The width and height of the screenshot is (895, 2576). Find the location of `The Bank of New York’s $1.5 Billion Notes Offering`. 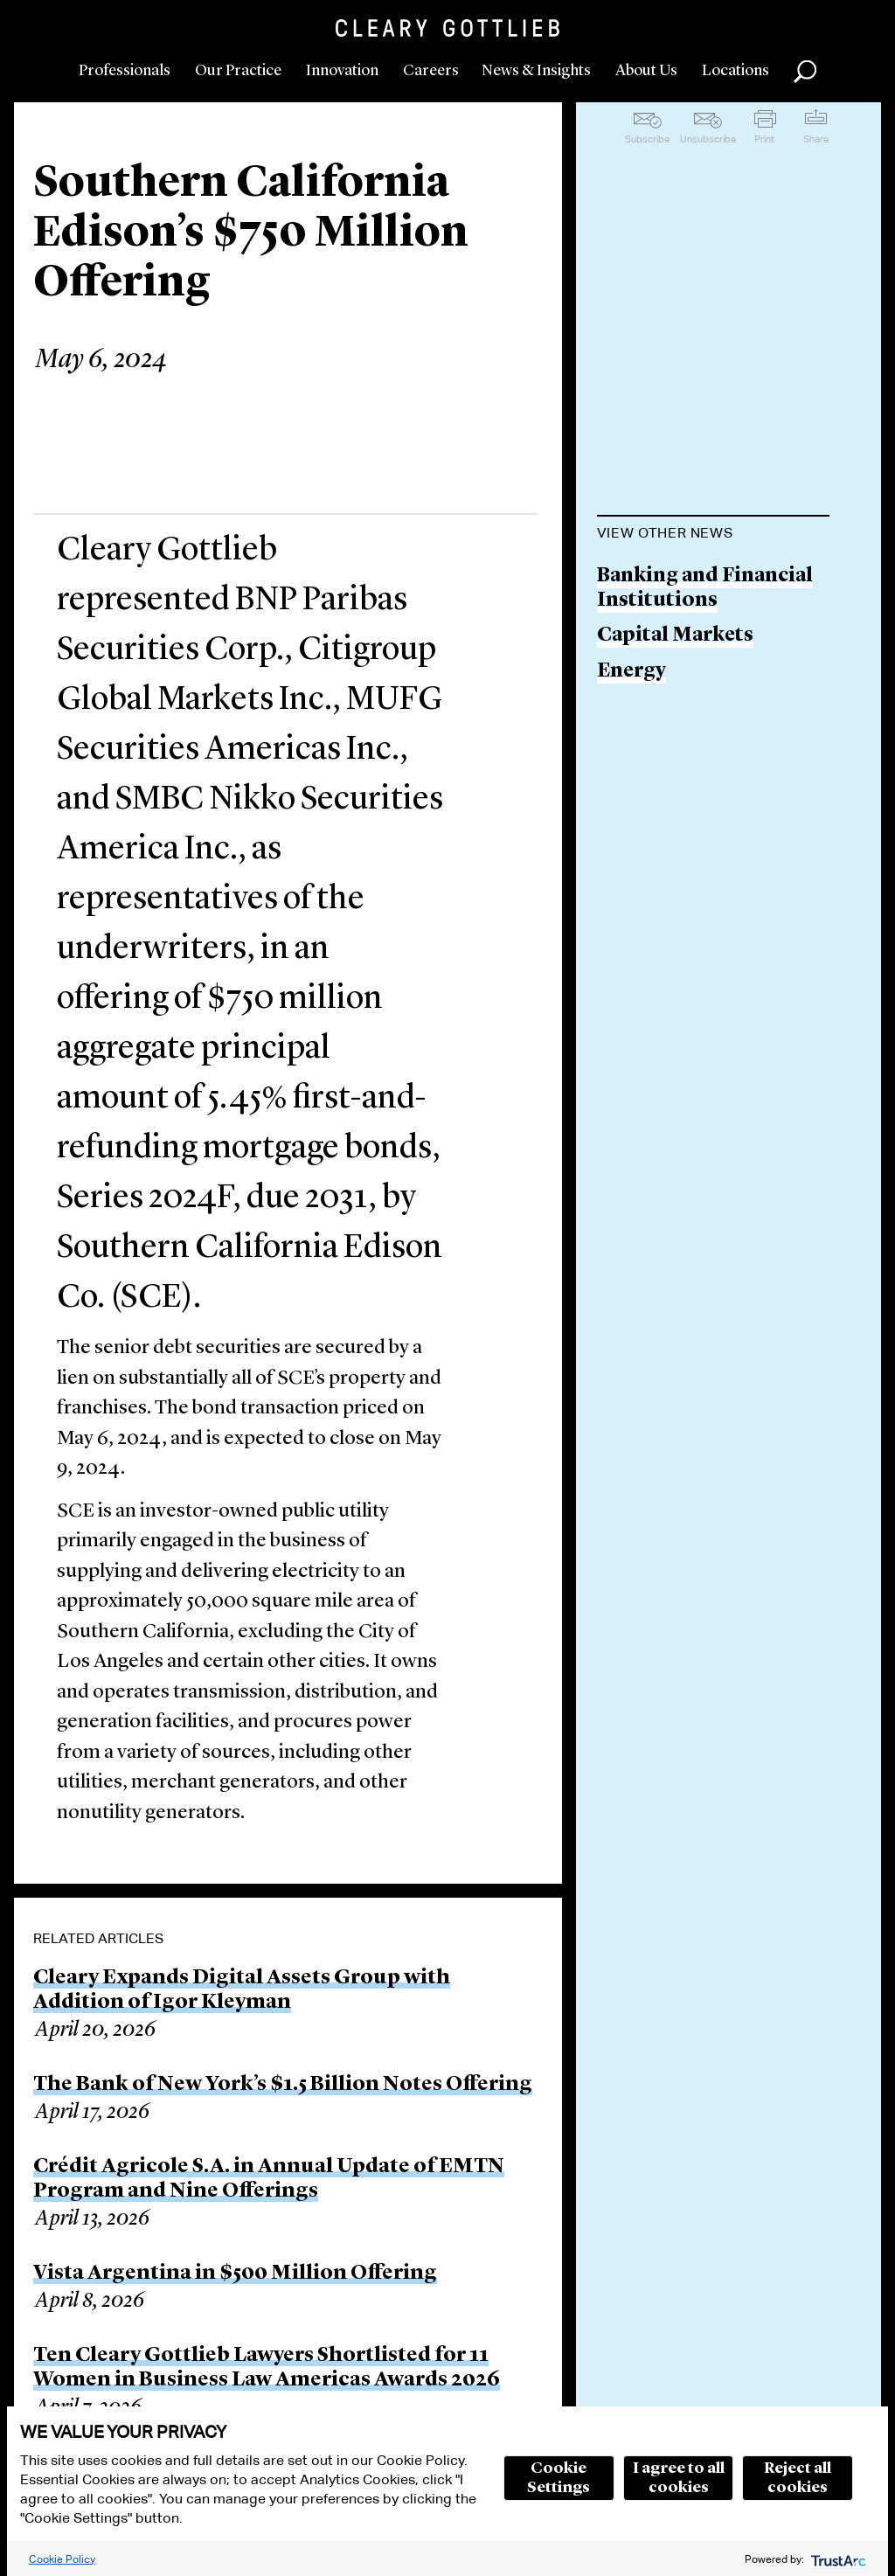

The Bank of New York’s $1.5 Billion Notes Offering is located at coordinates (282, 2084).